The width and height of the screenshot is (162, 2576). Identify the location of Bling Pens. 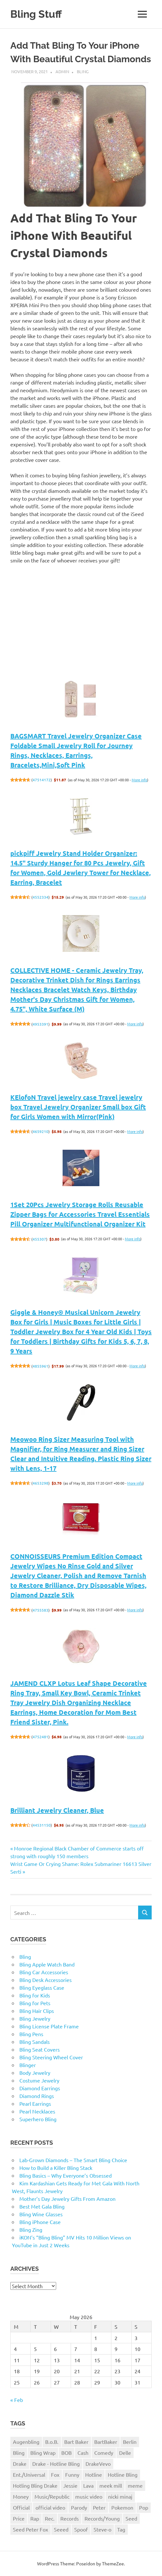
(31, 2034).